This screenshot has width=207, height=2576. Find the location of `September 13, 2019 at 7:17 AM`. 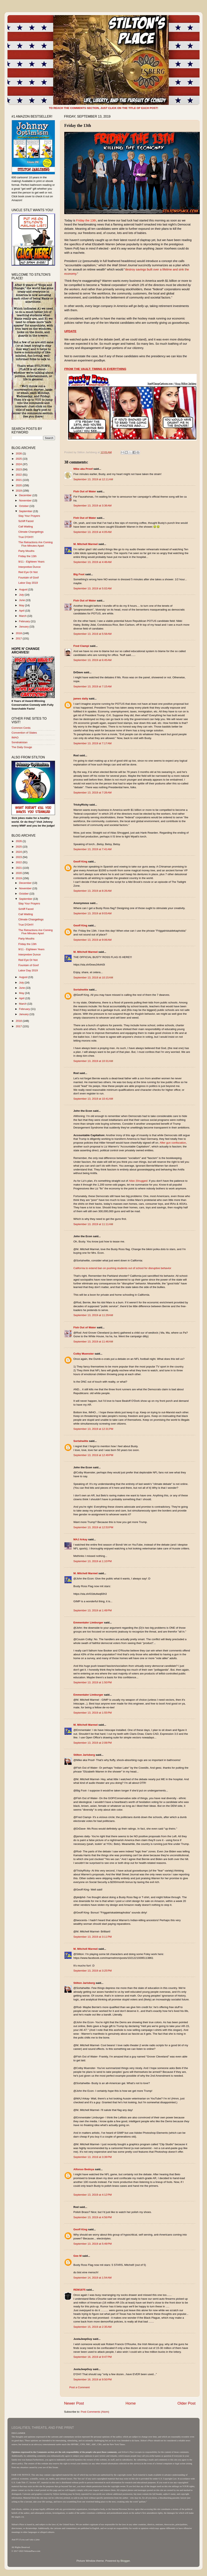

September 13, 2019 at 7:17 AM is located at coordinates (92, 743).